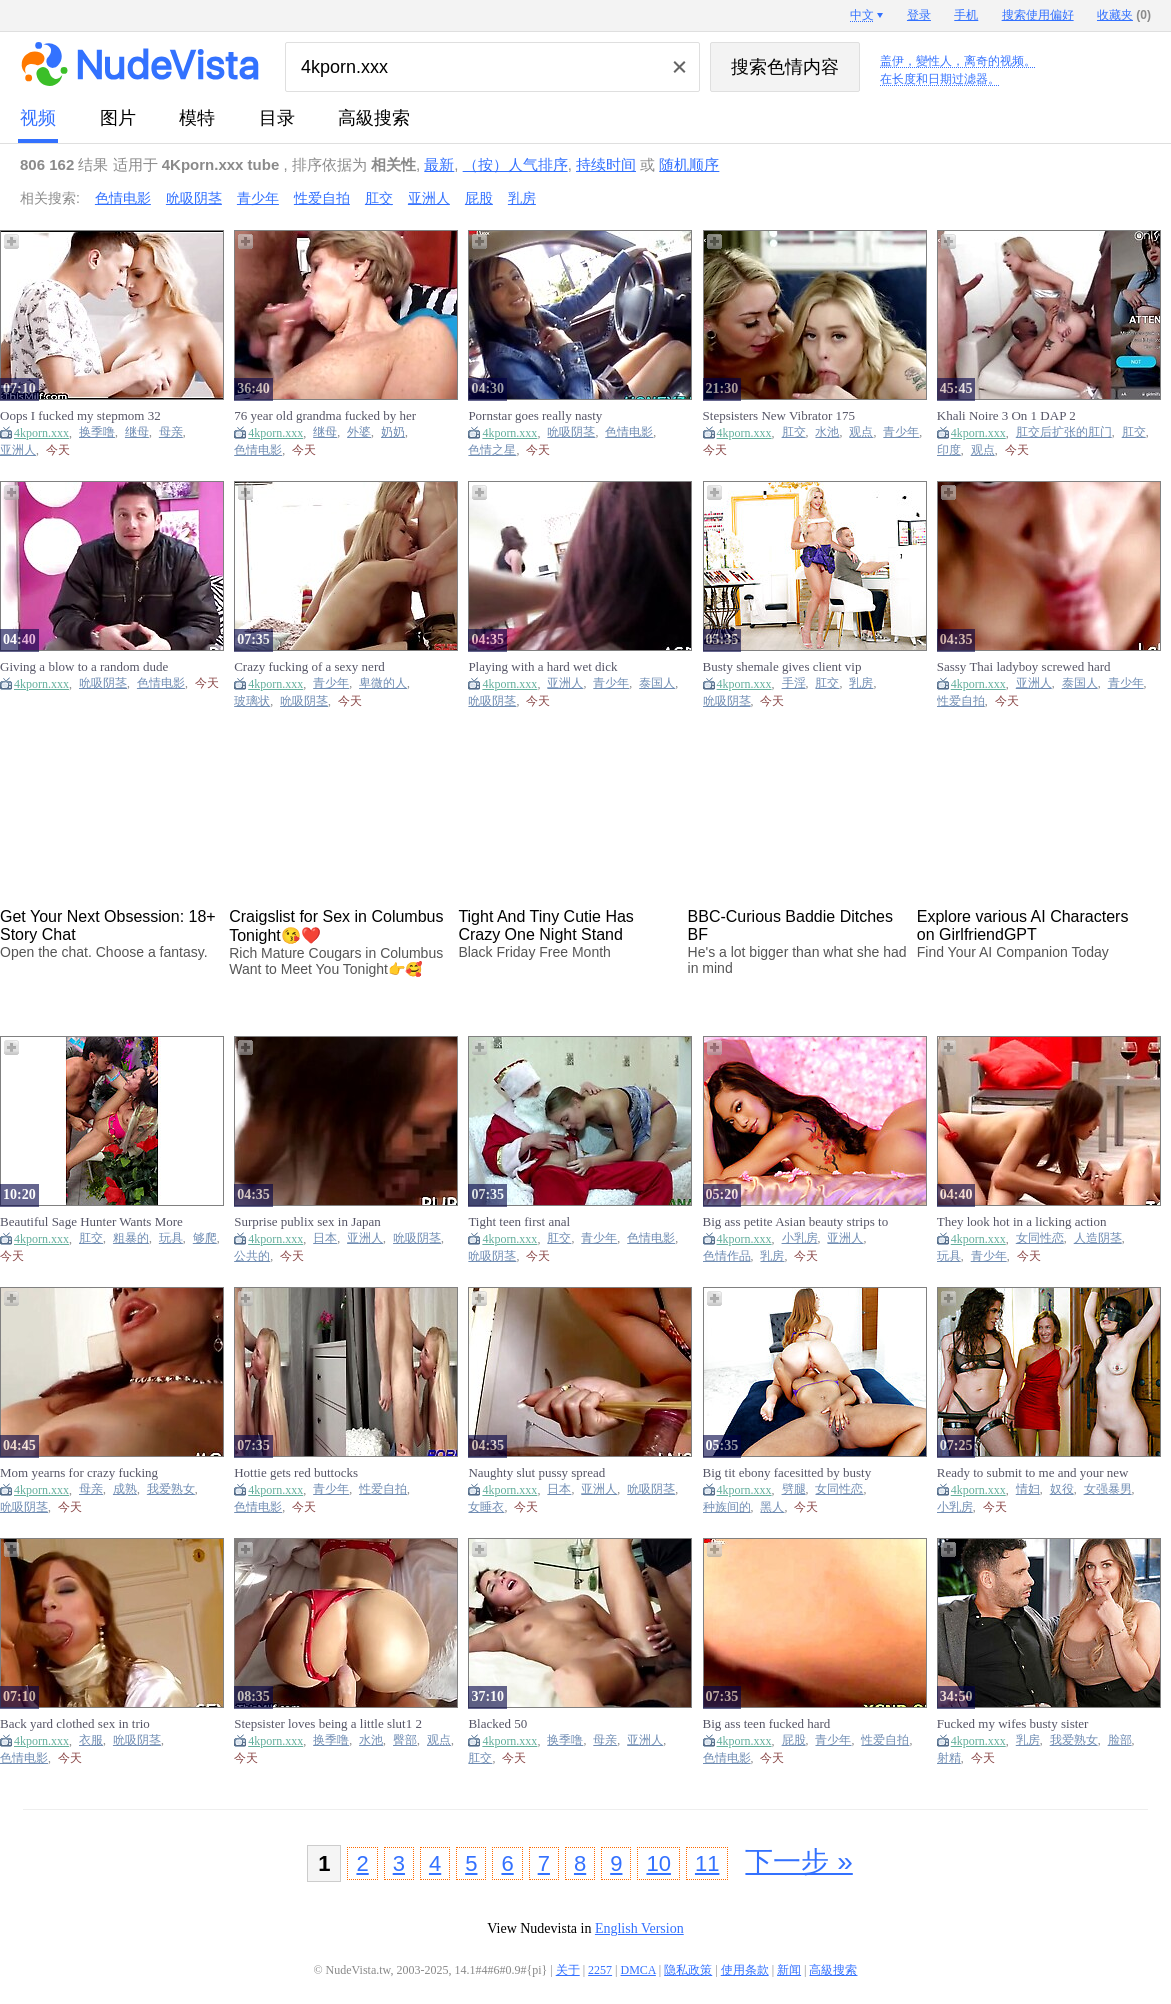 This screenshot has height=2004, width=1171. I want to click on Busty shemale gives client vip treatment, so click(782, 667).